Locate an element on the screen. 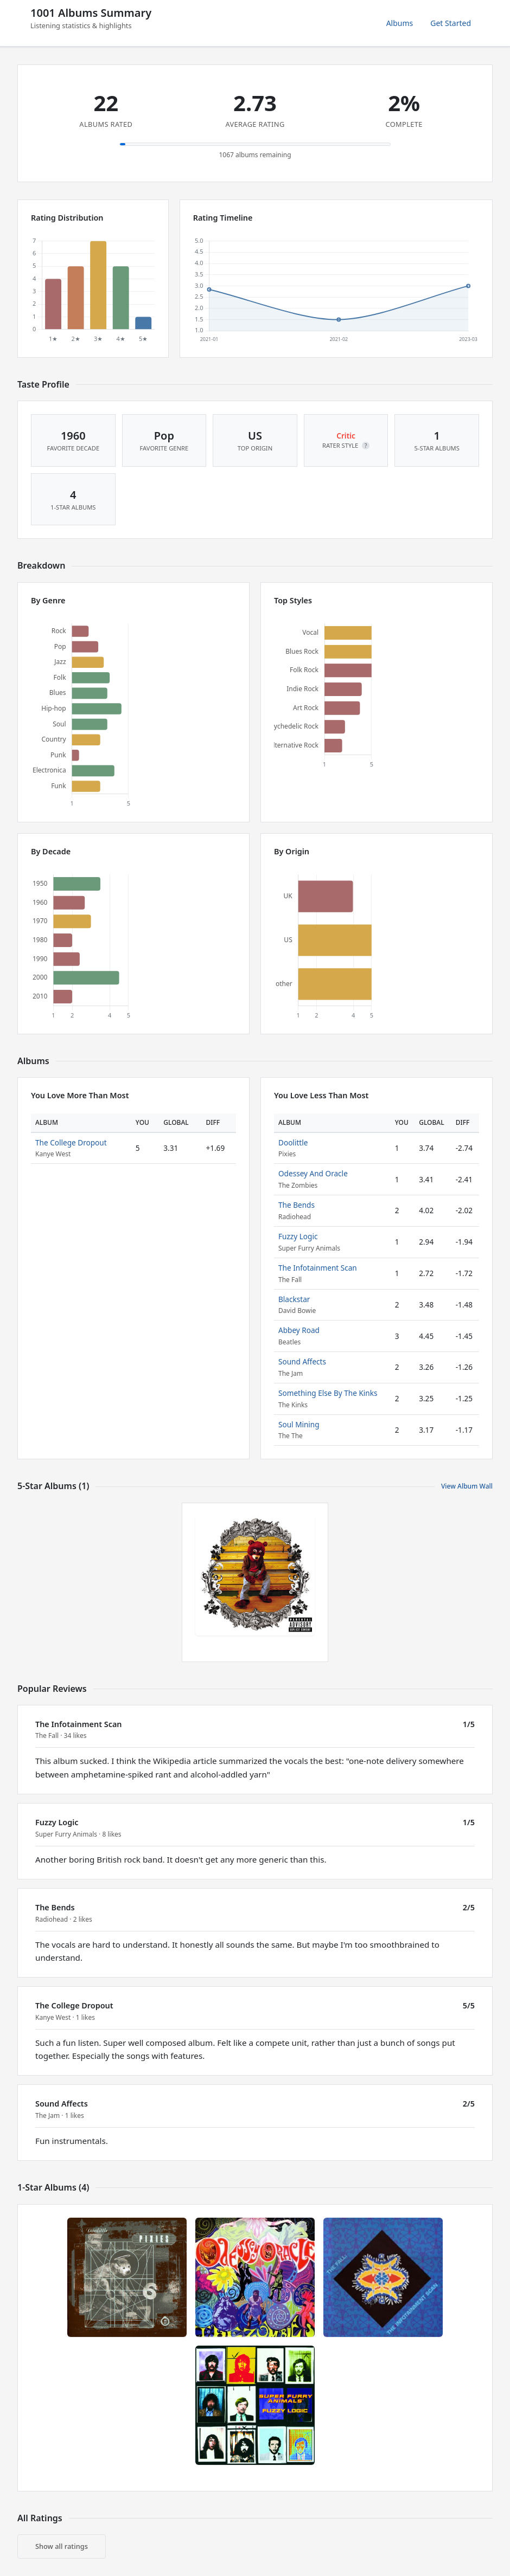  Doolittle is located at coordinates (293, 1142).